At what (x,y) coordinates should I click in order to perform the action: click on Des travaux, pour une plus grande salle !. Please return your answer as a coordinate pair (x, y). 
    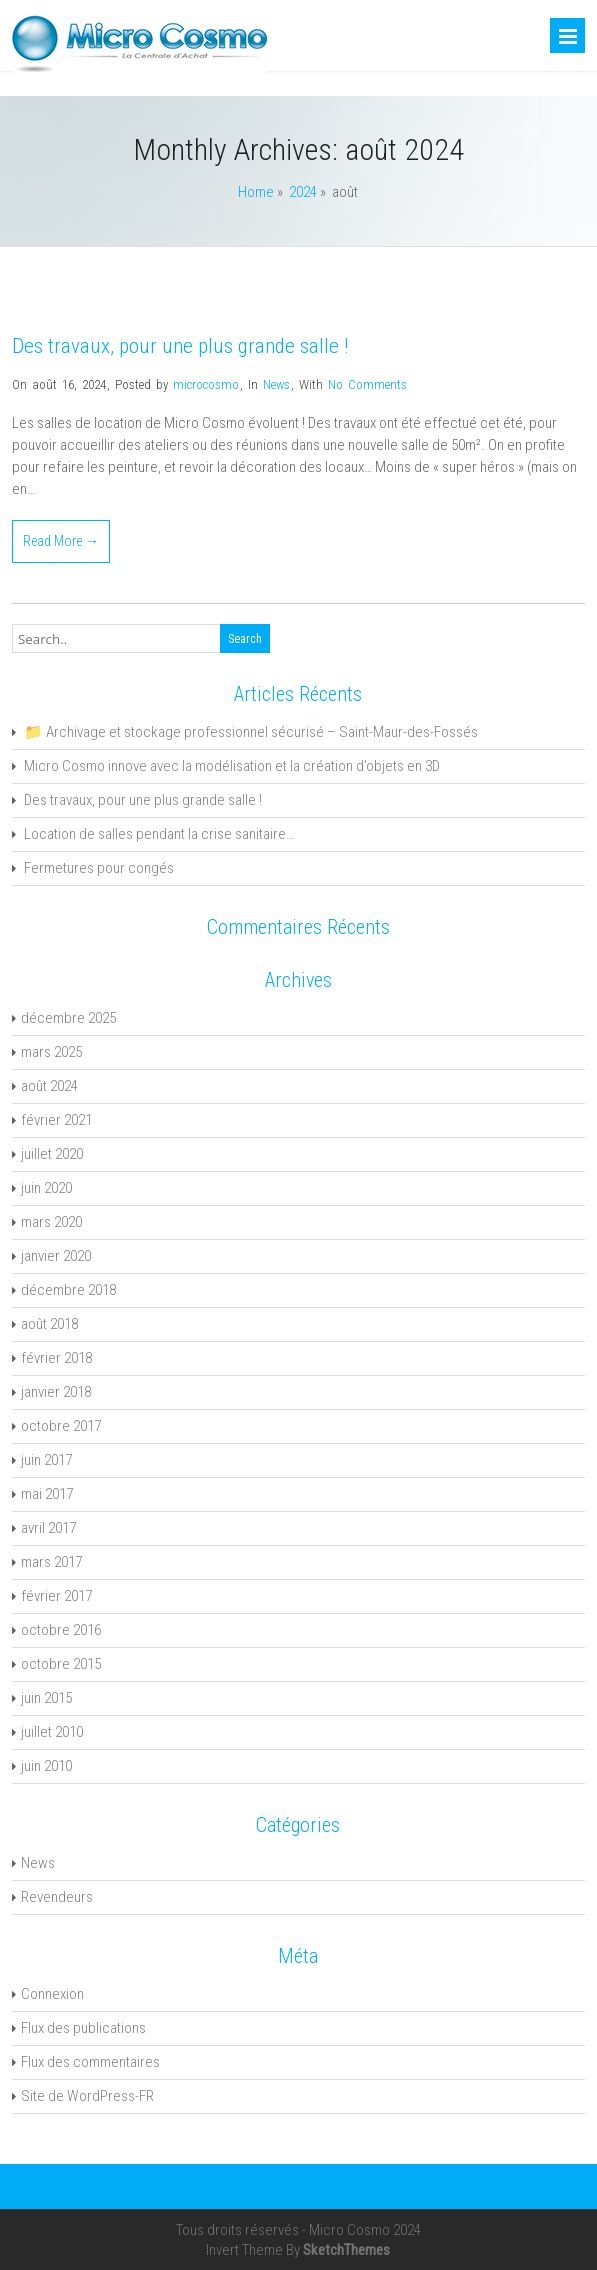
    Looking at the image, I should click on (180, 346).